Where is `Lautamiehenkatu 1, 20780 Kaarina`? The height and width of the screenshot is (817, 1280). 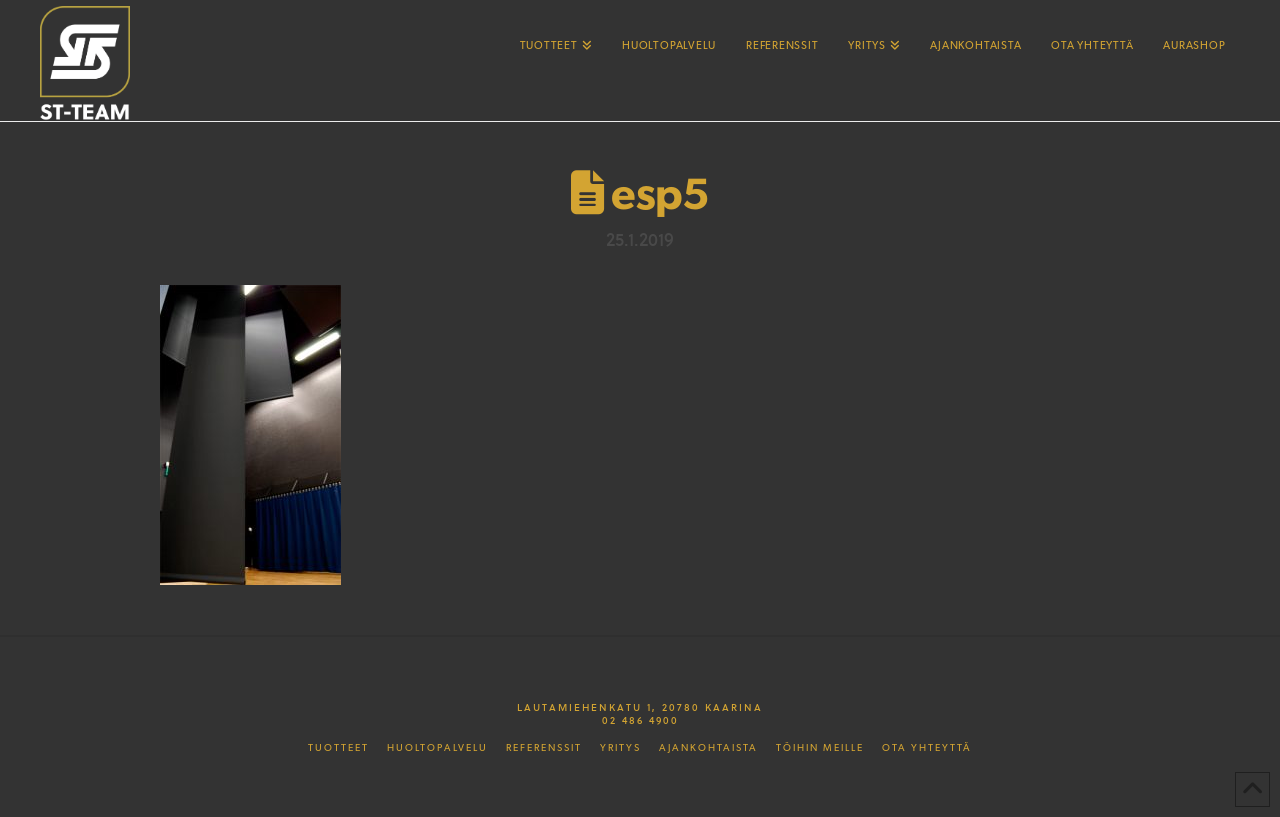 Lautamiehenkatu 1, 20780 Kaarina is located at coordinates (640, 707).